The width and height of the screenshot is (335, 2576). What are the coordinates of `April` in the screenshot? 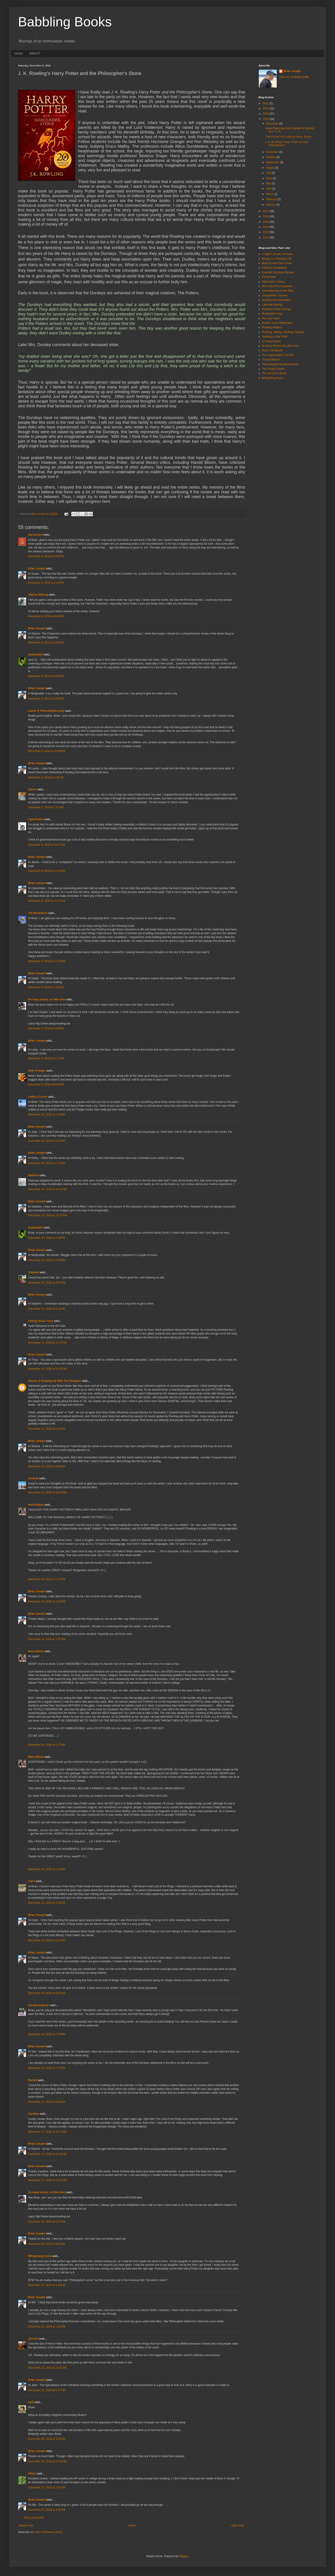 It's located at (269, 188).